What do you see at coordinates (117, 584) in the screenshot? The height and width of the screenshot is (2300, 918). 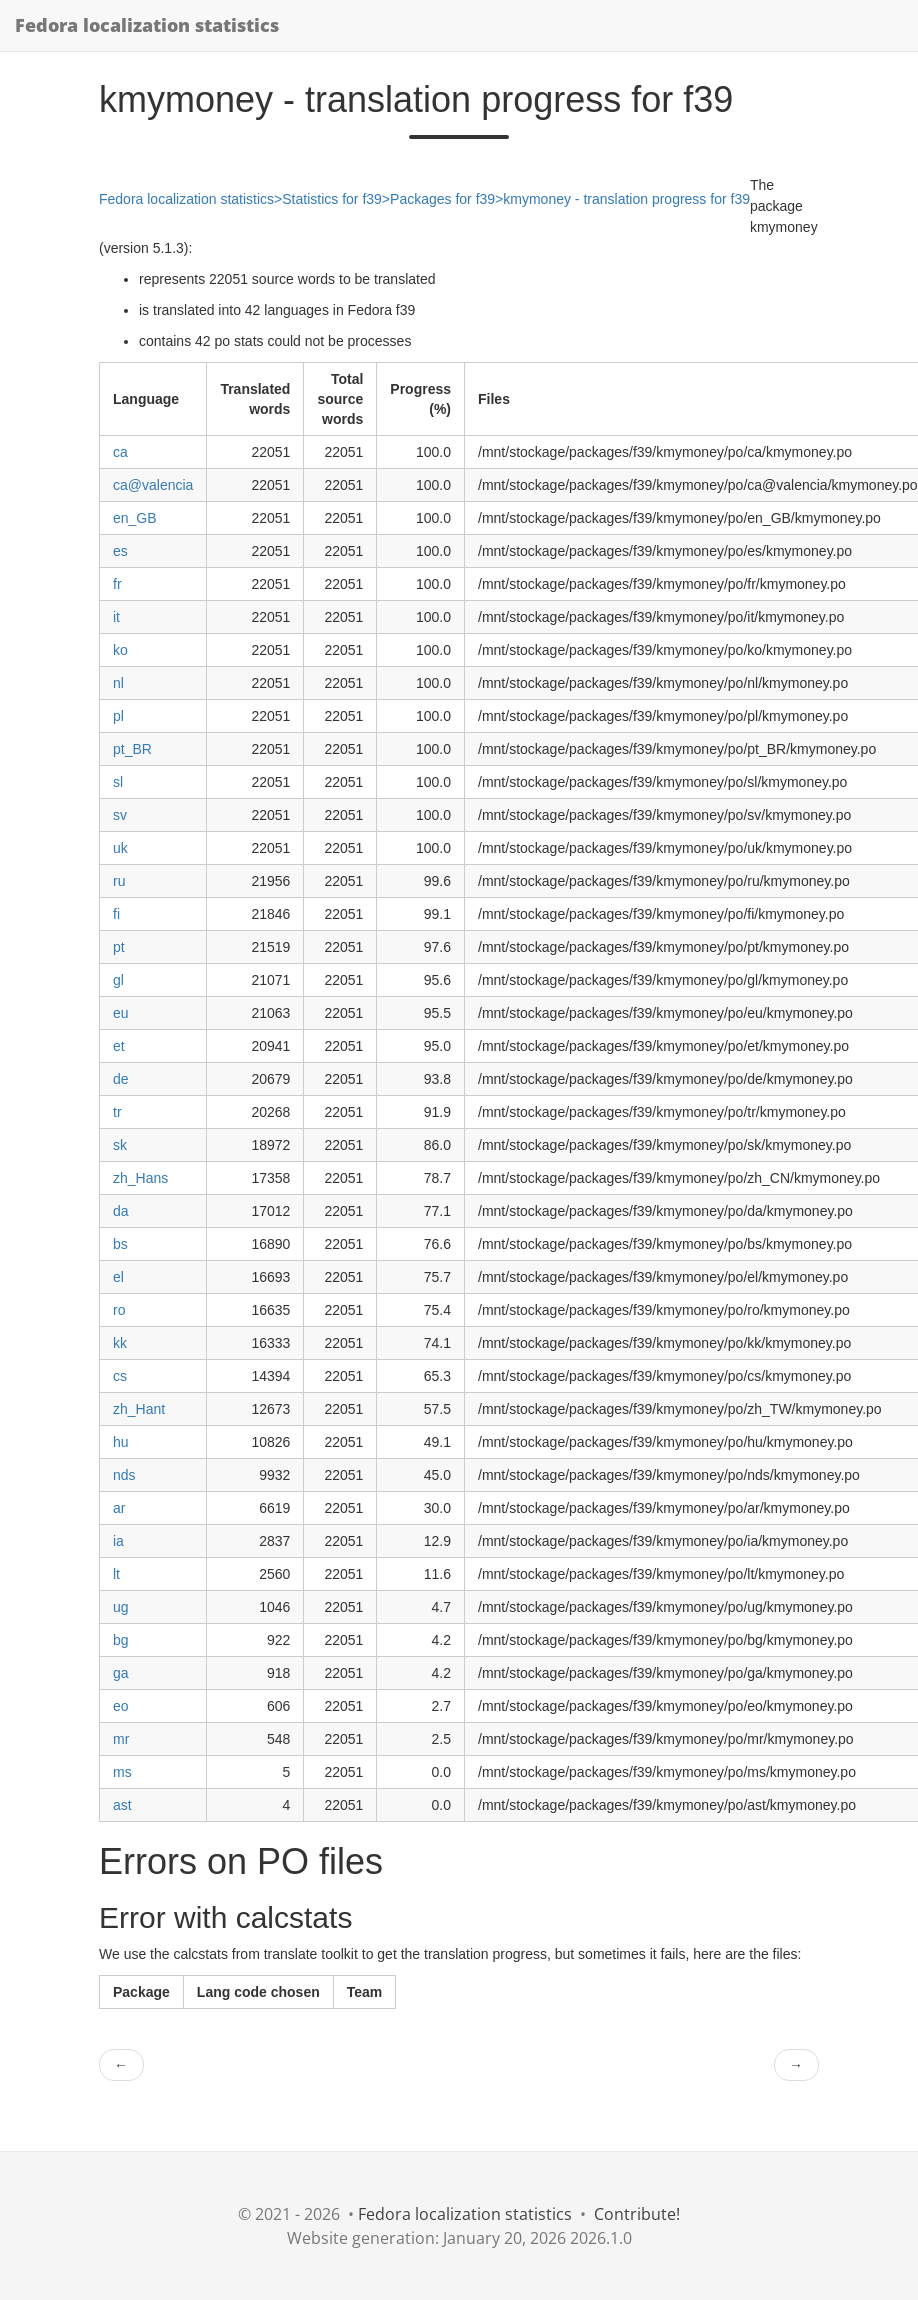 I see `fr` at bounding box center [117, 584].